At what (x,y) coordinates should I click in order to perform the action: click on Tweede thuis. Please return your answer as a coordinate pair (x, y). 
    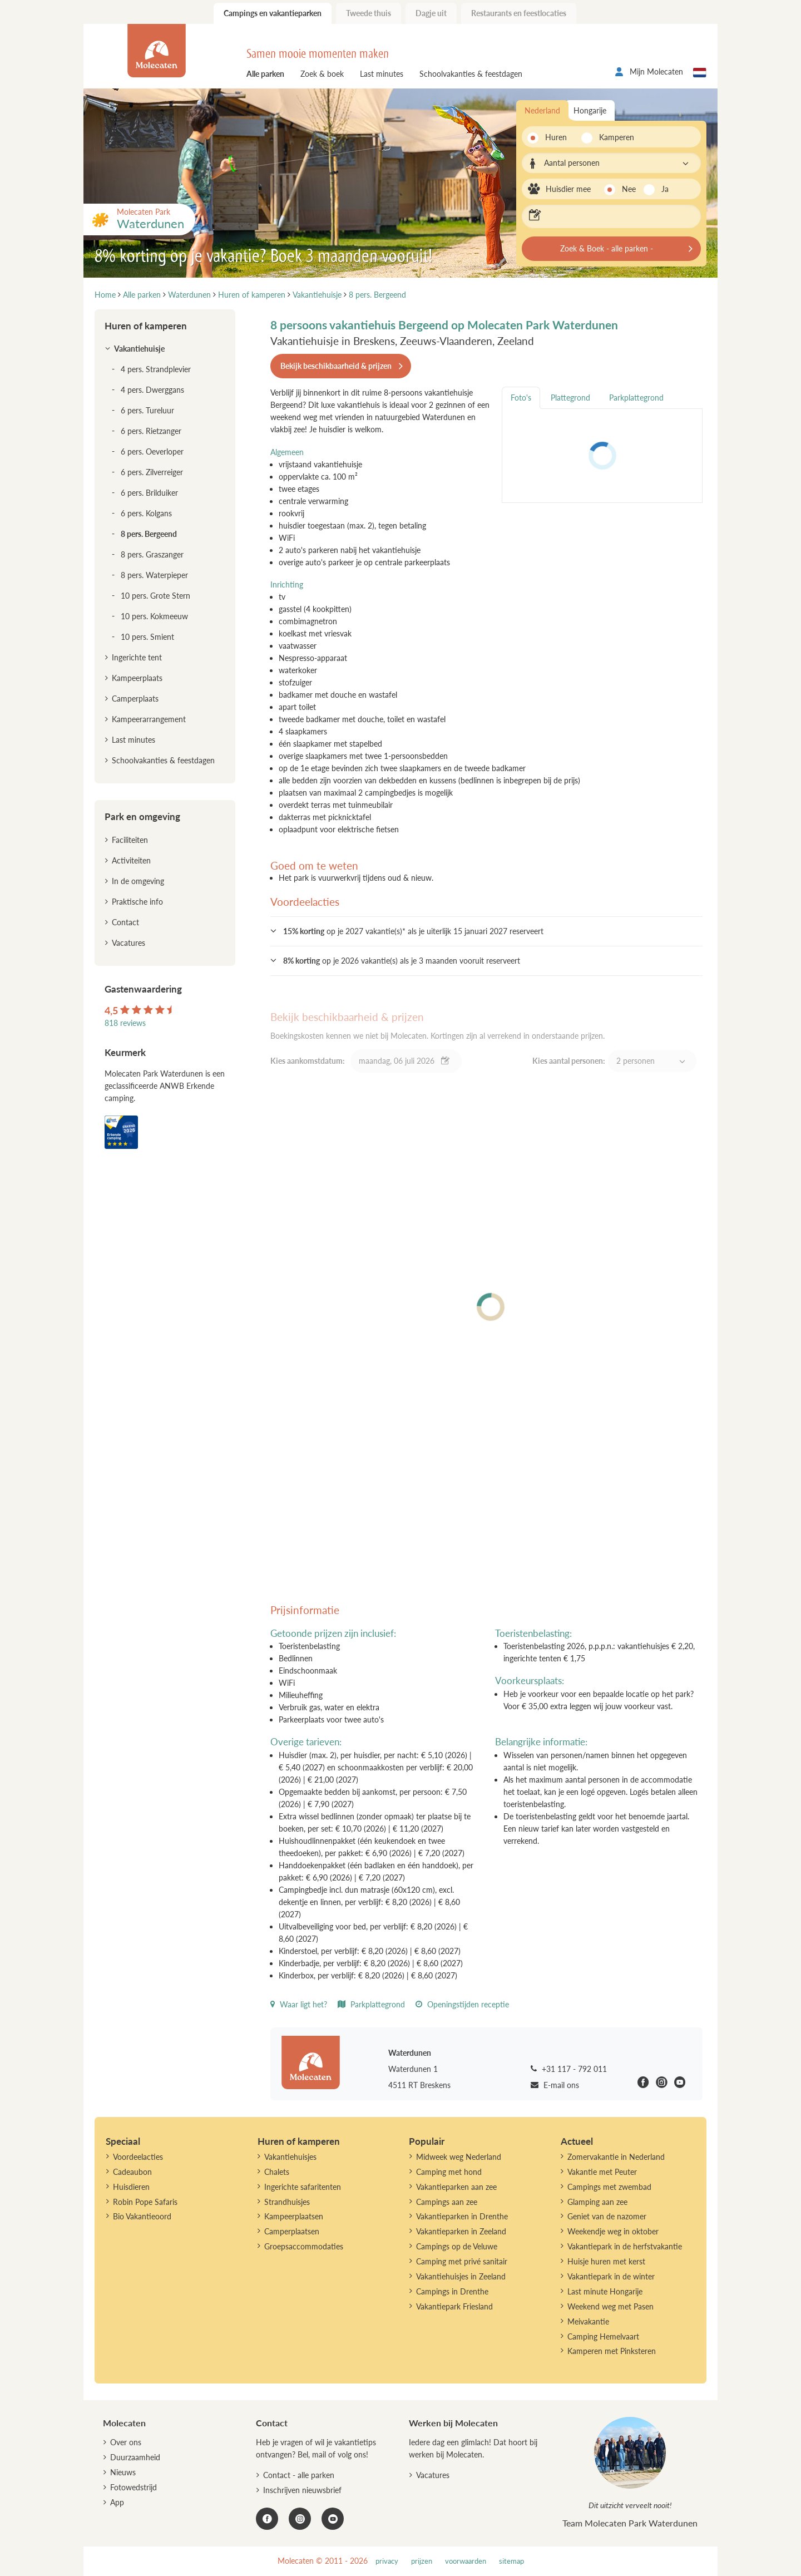
    Looking at the image, I should click on (368, 13).